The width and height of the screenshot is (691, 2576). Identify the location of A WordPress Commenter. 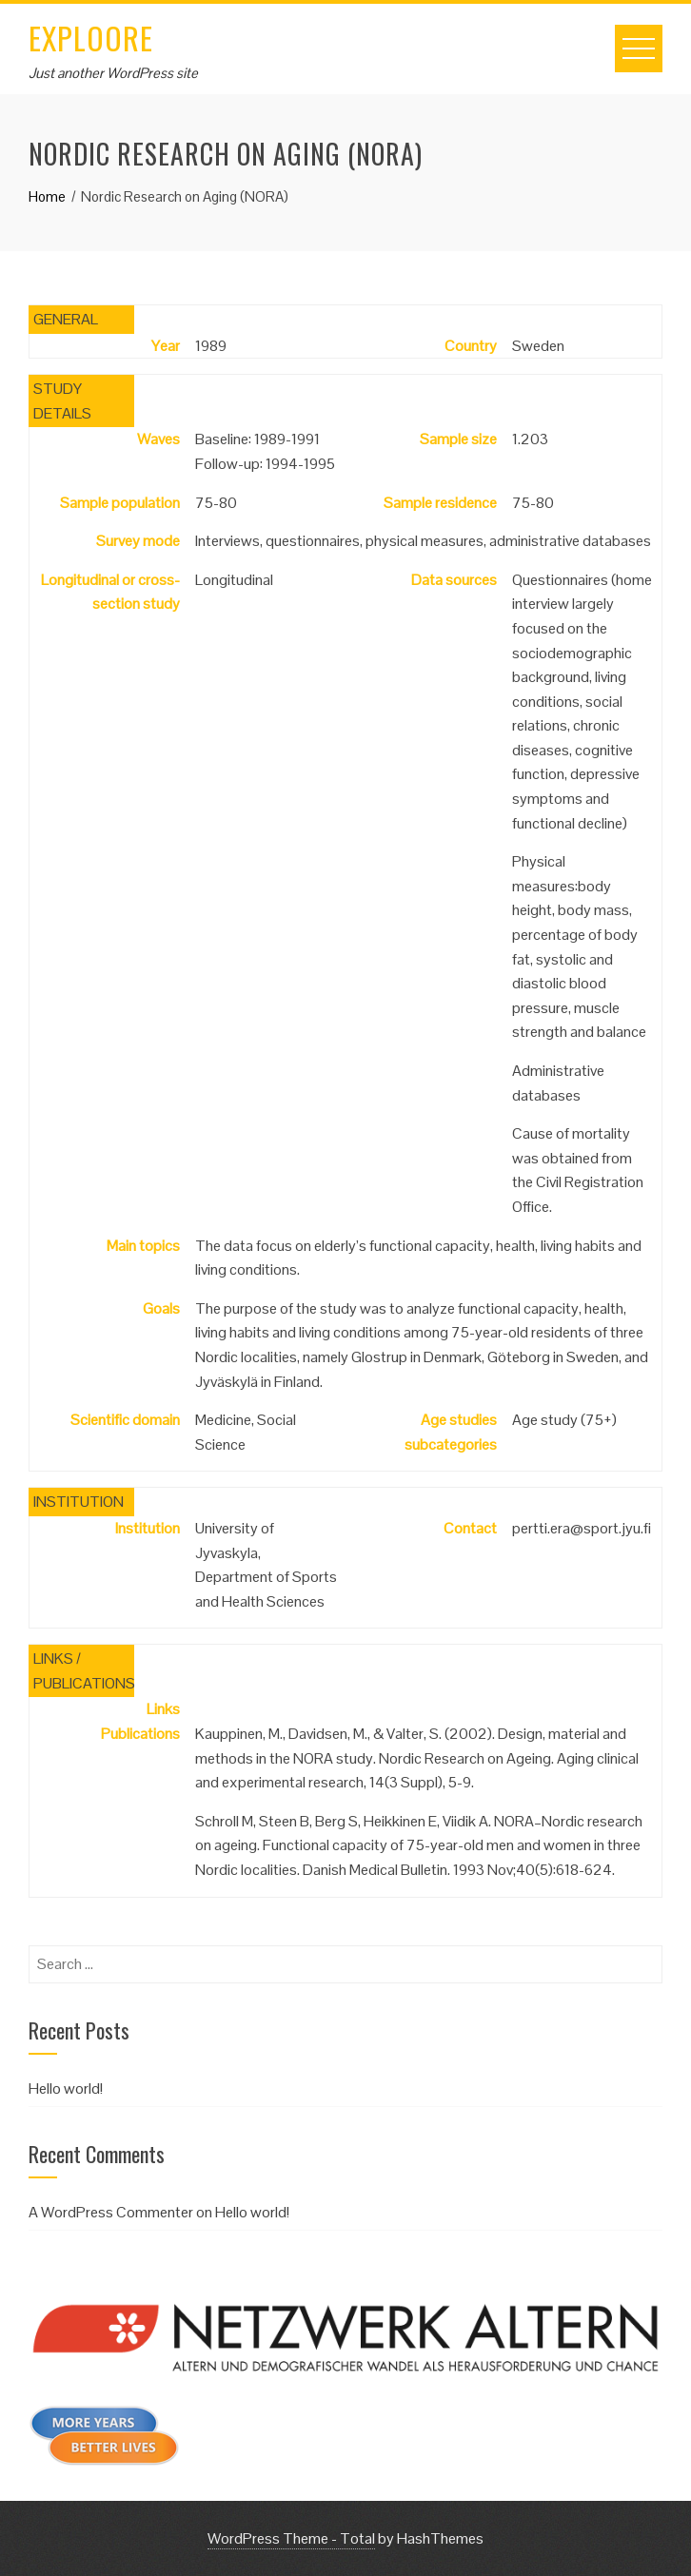
(111, 2212).